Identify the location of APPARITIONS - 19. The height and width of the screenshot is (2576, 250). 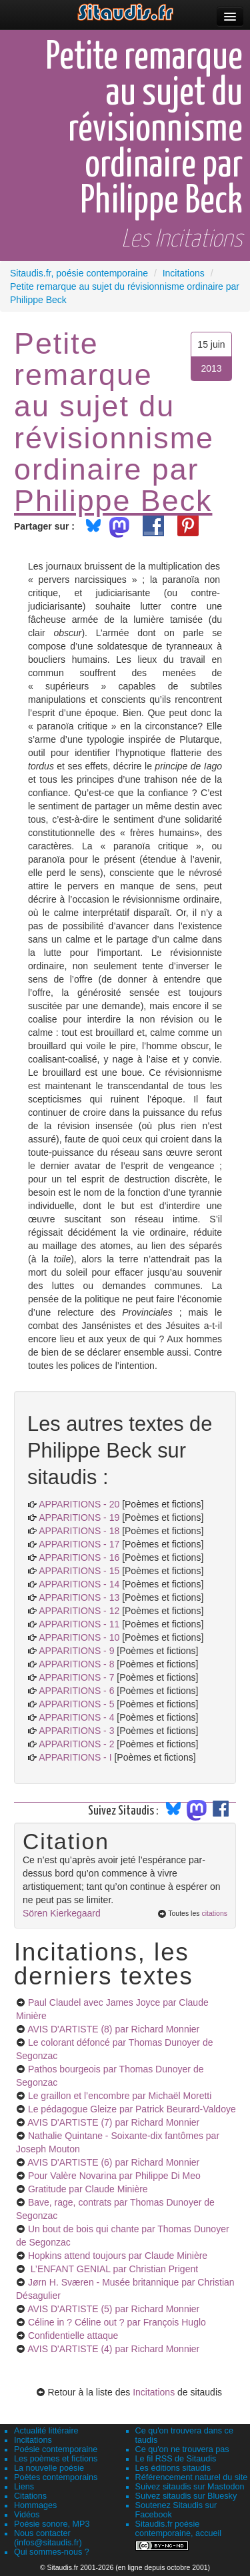
(79, 1517).